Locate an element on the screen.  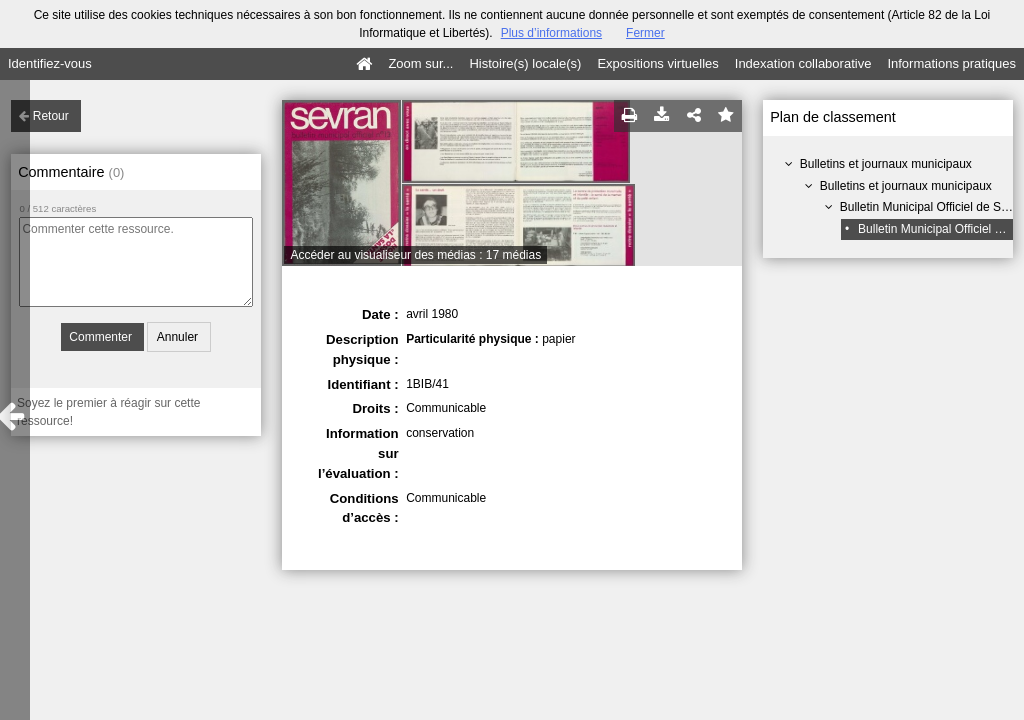
Histoire(s) locale(s) is located at coordinates (525, 63).